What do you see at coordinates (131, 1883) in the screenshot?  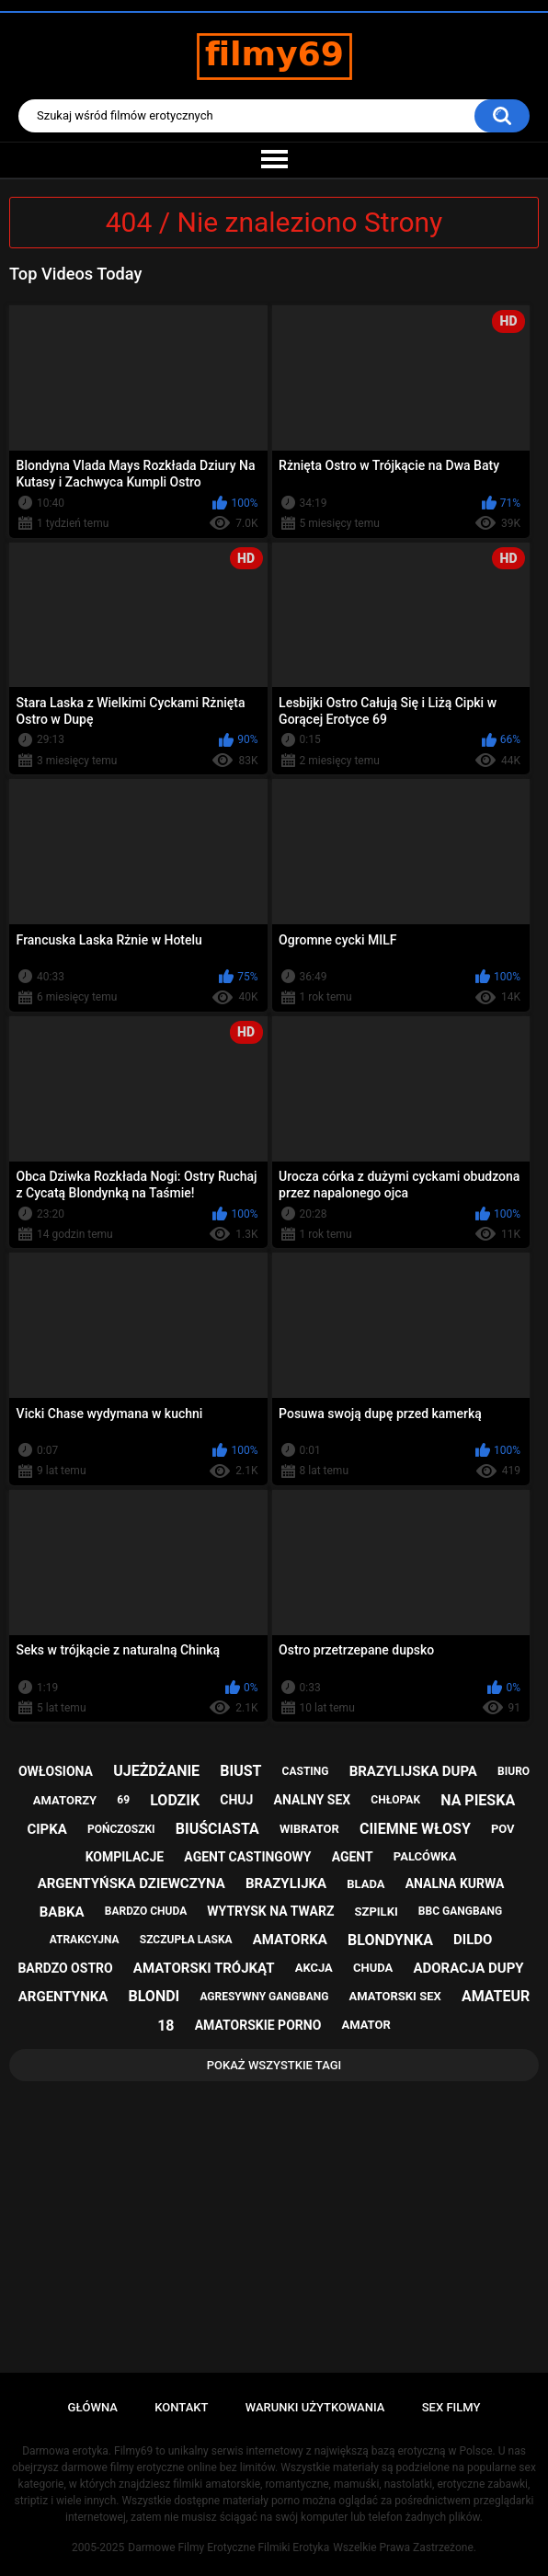 I see `argentyńska dziewczyna` at bounding box center [131, 1883].